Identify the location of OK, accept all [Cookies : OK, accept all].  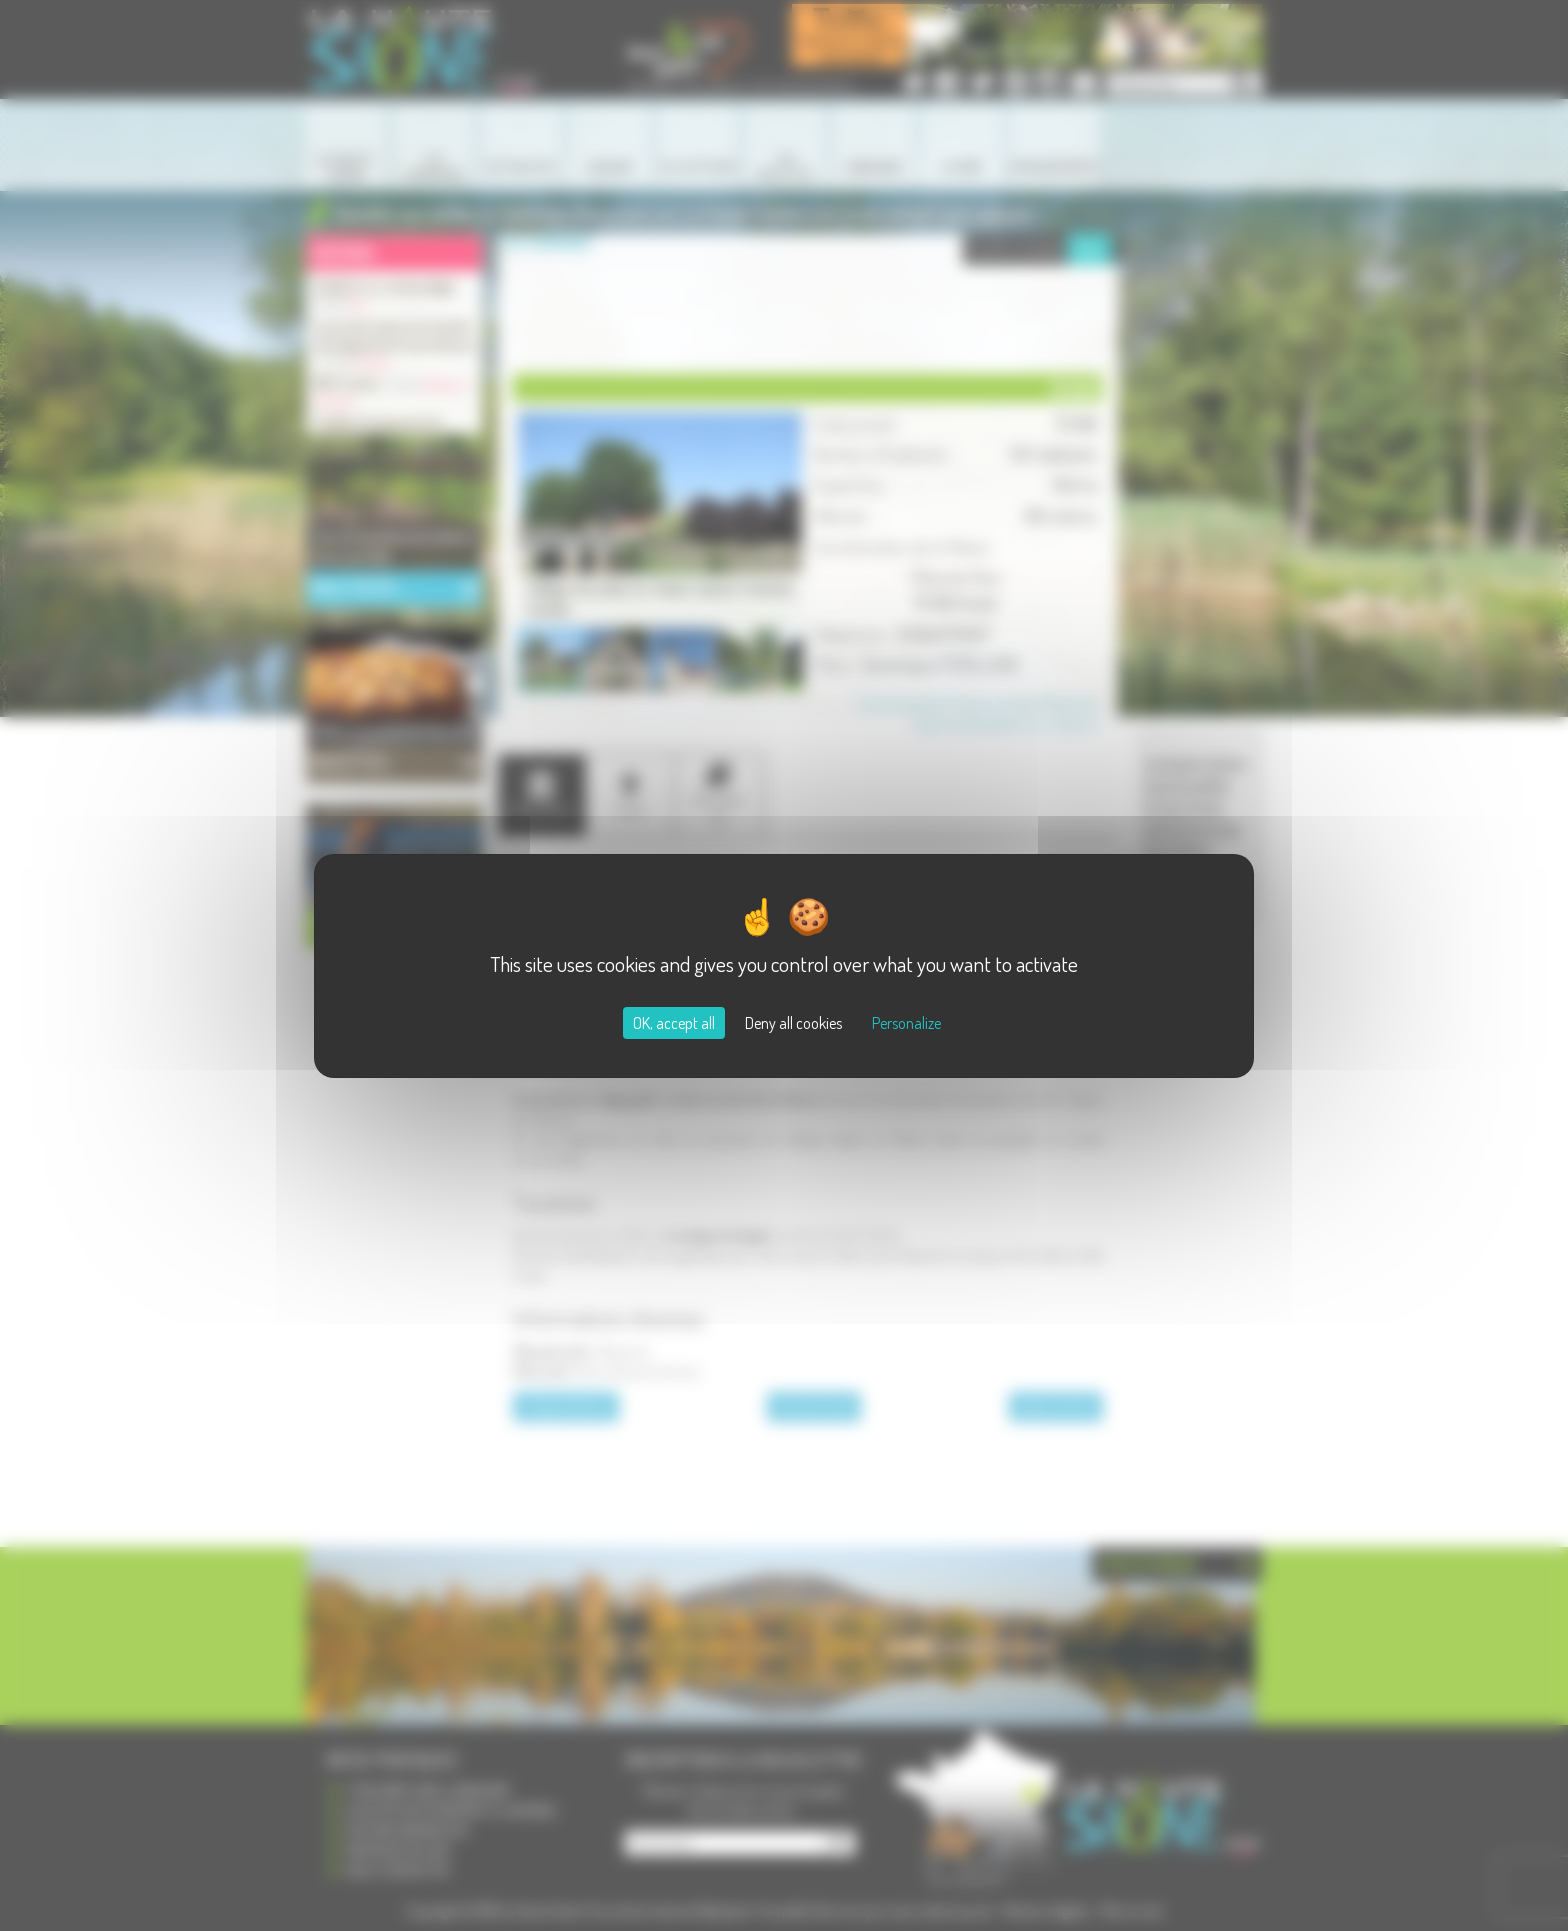
(674, 1023).